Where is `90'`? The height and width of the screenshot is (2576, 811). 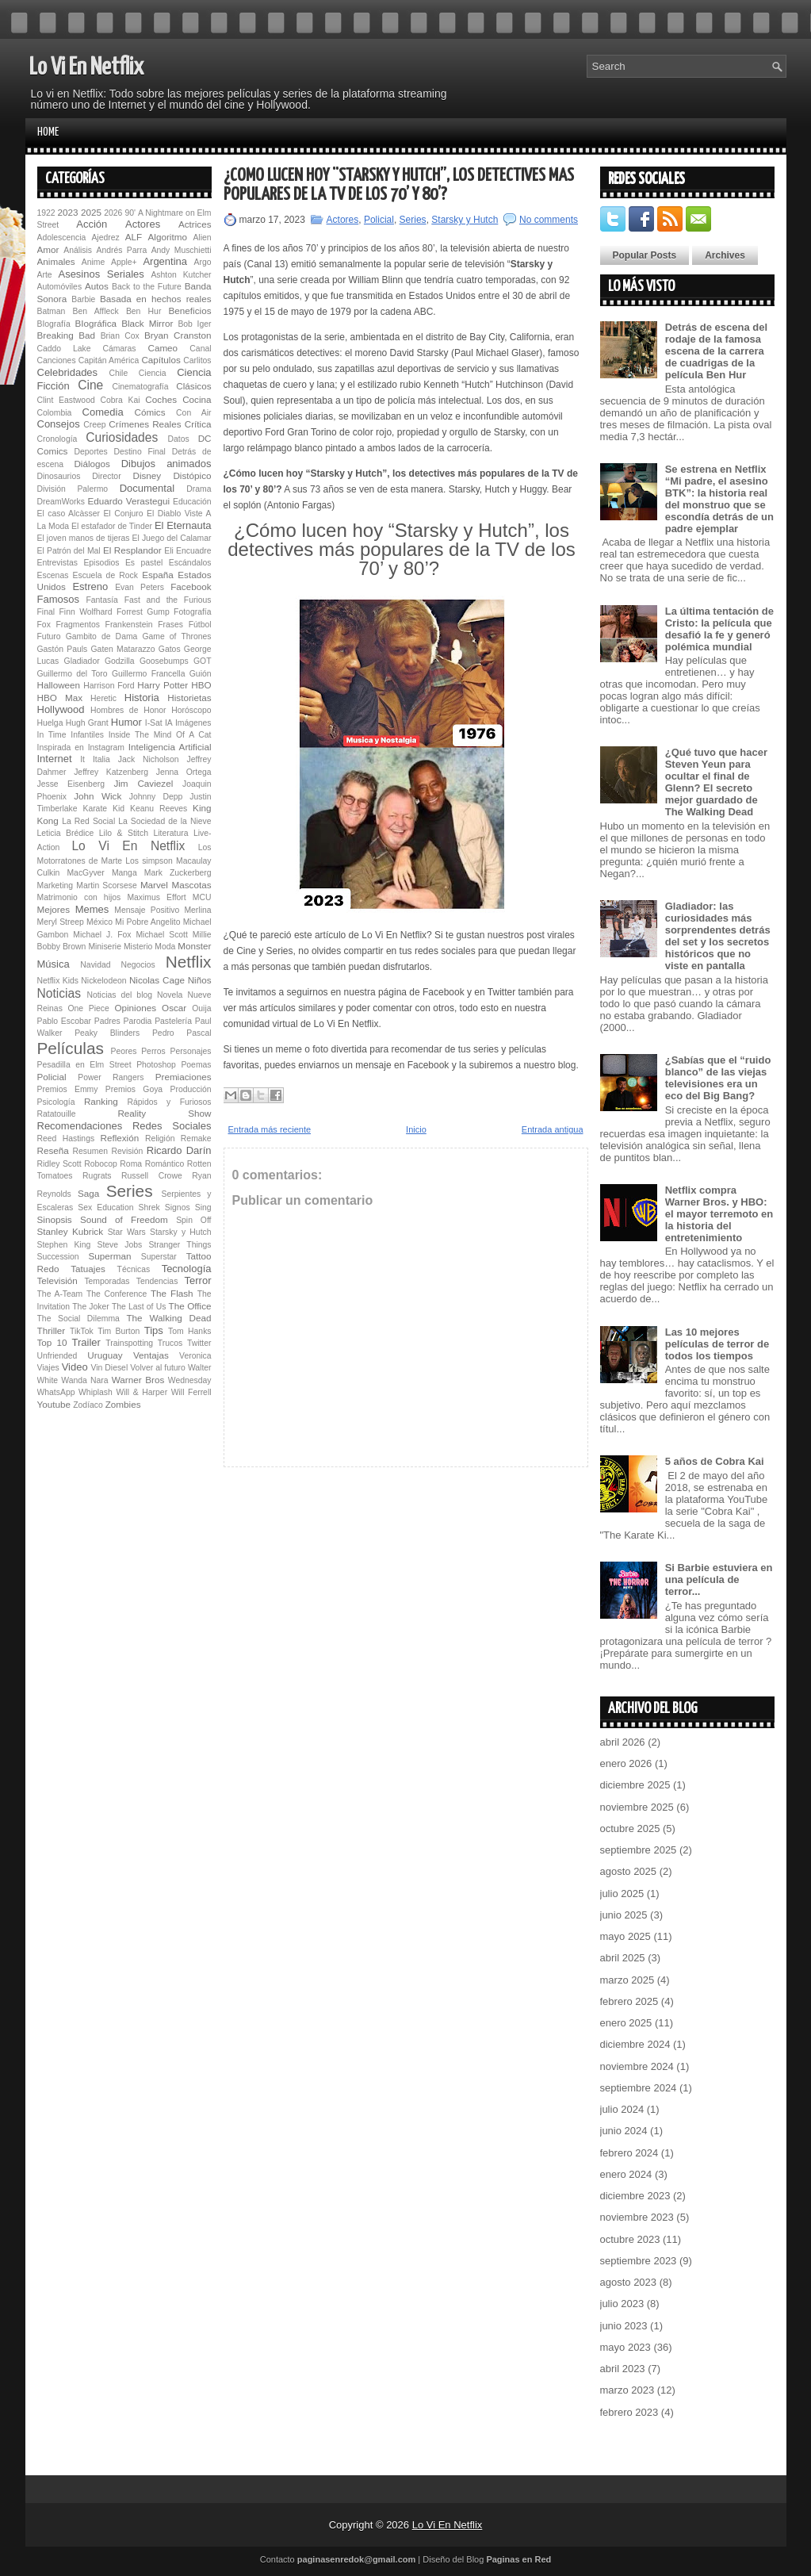 90' is located at coordinates (130, 213).